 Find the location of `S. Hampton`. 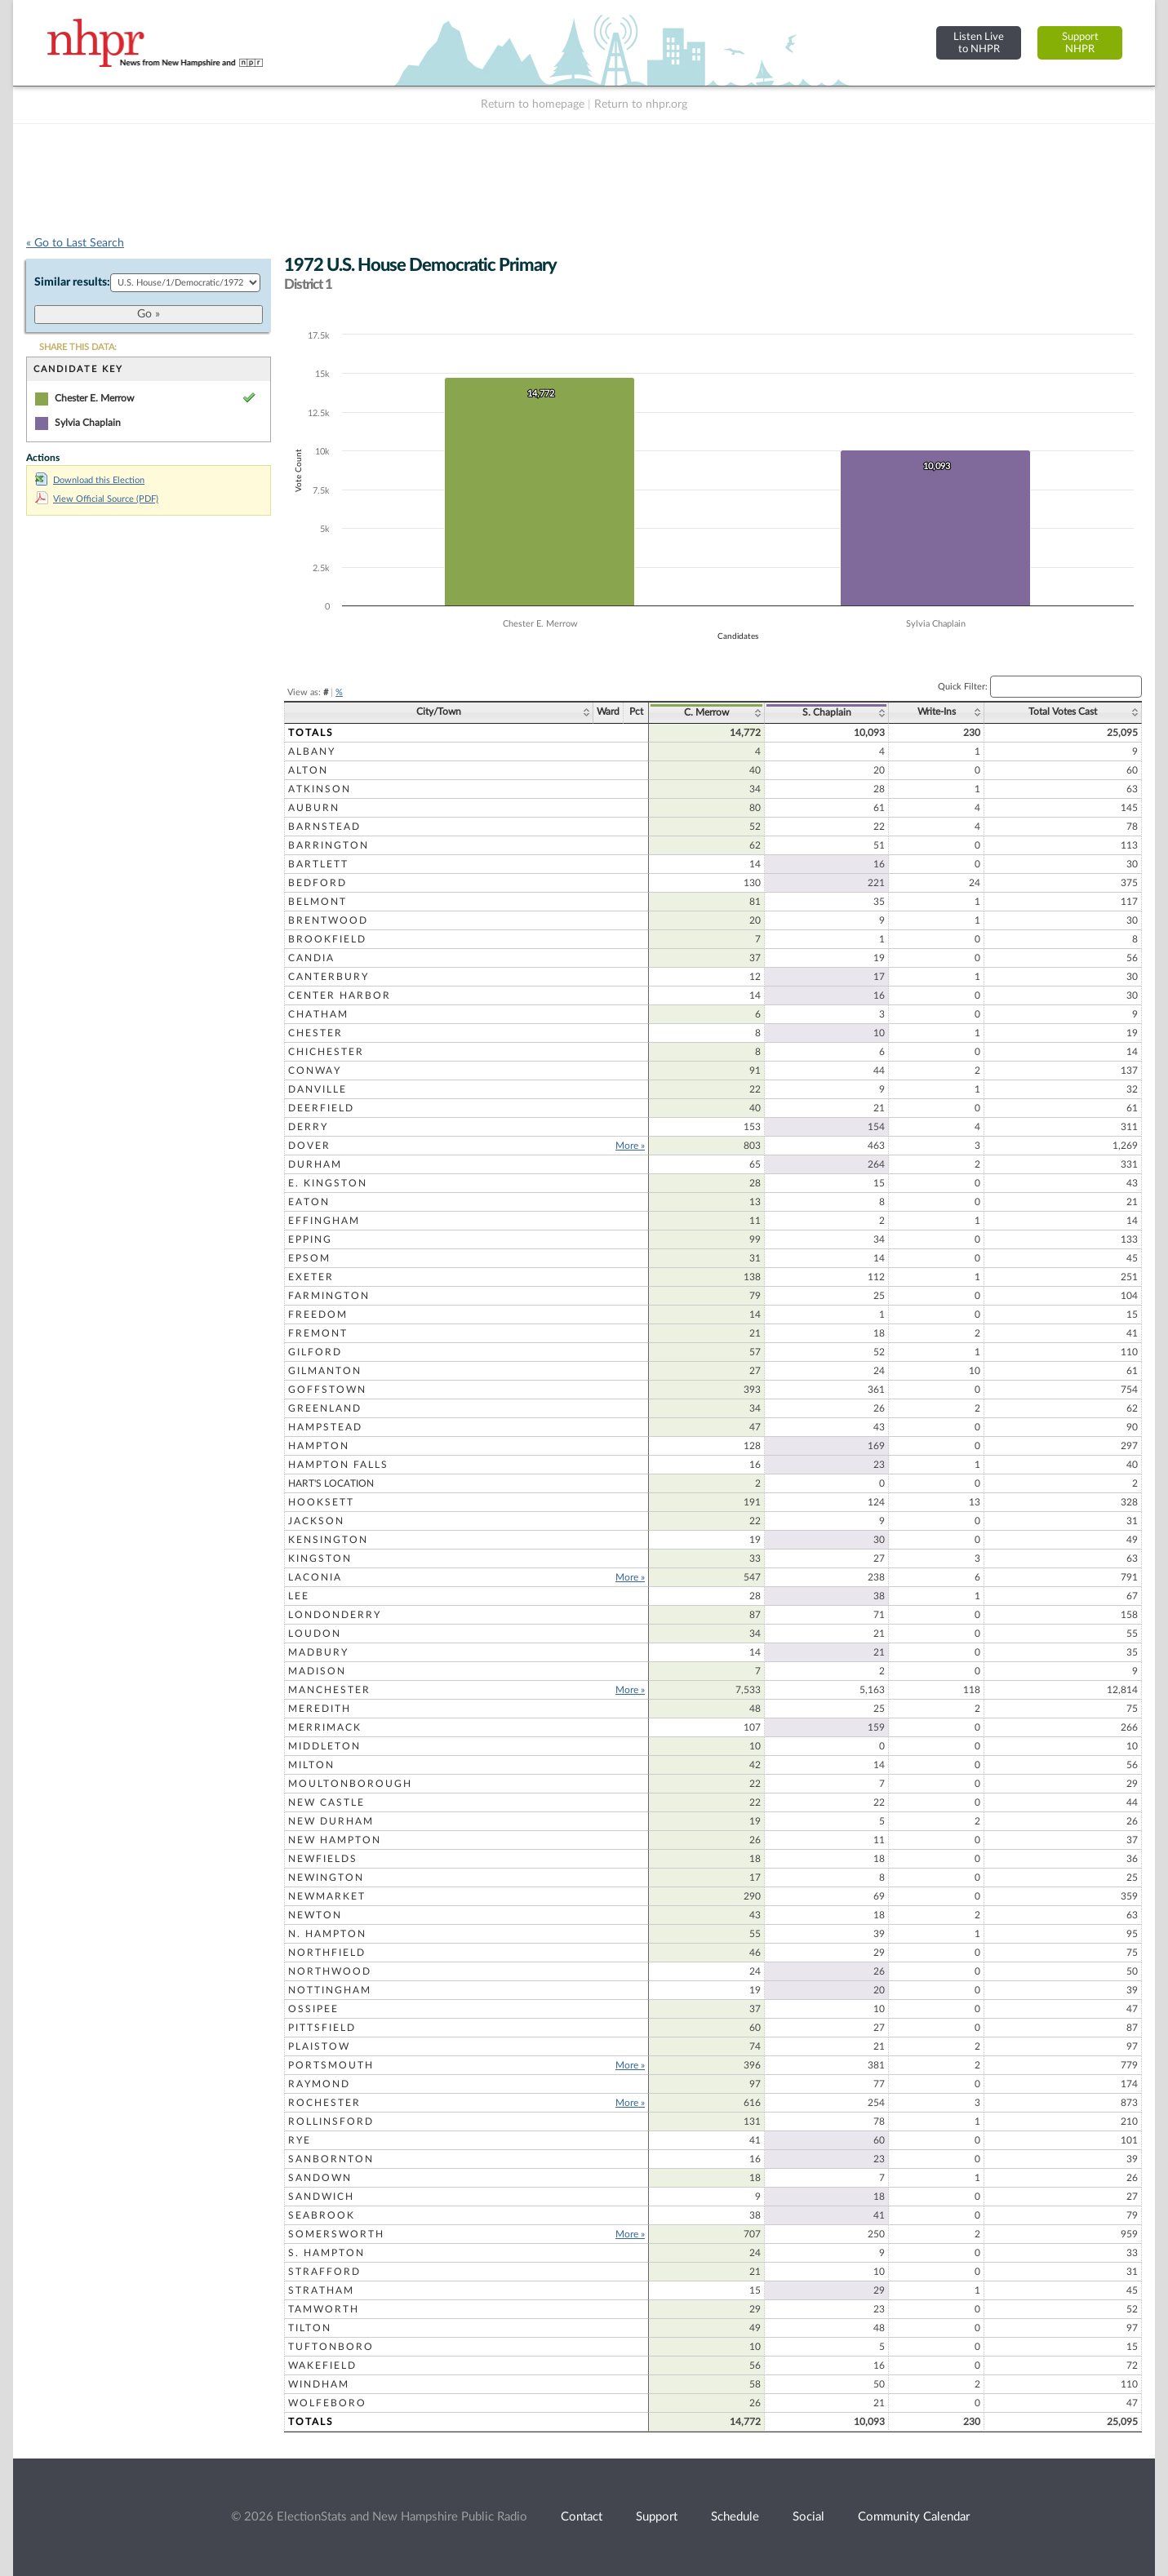

S. Hampton is located at coordinates (326, 2253).